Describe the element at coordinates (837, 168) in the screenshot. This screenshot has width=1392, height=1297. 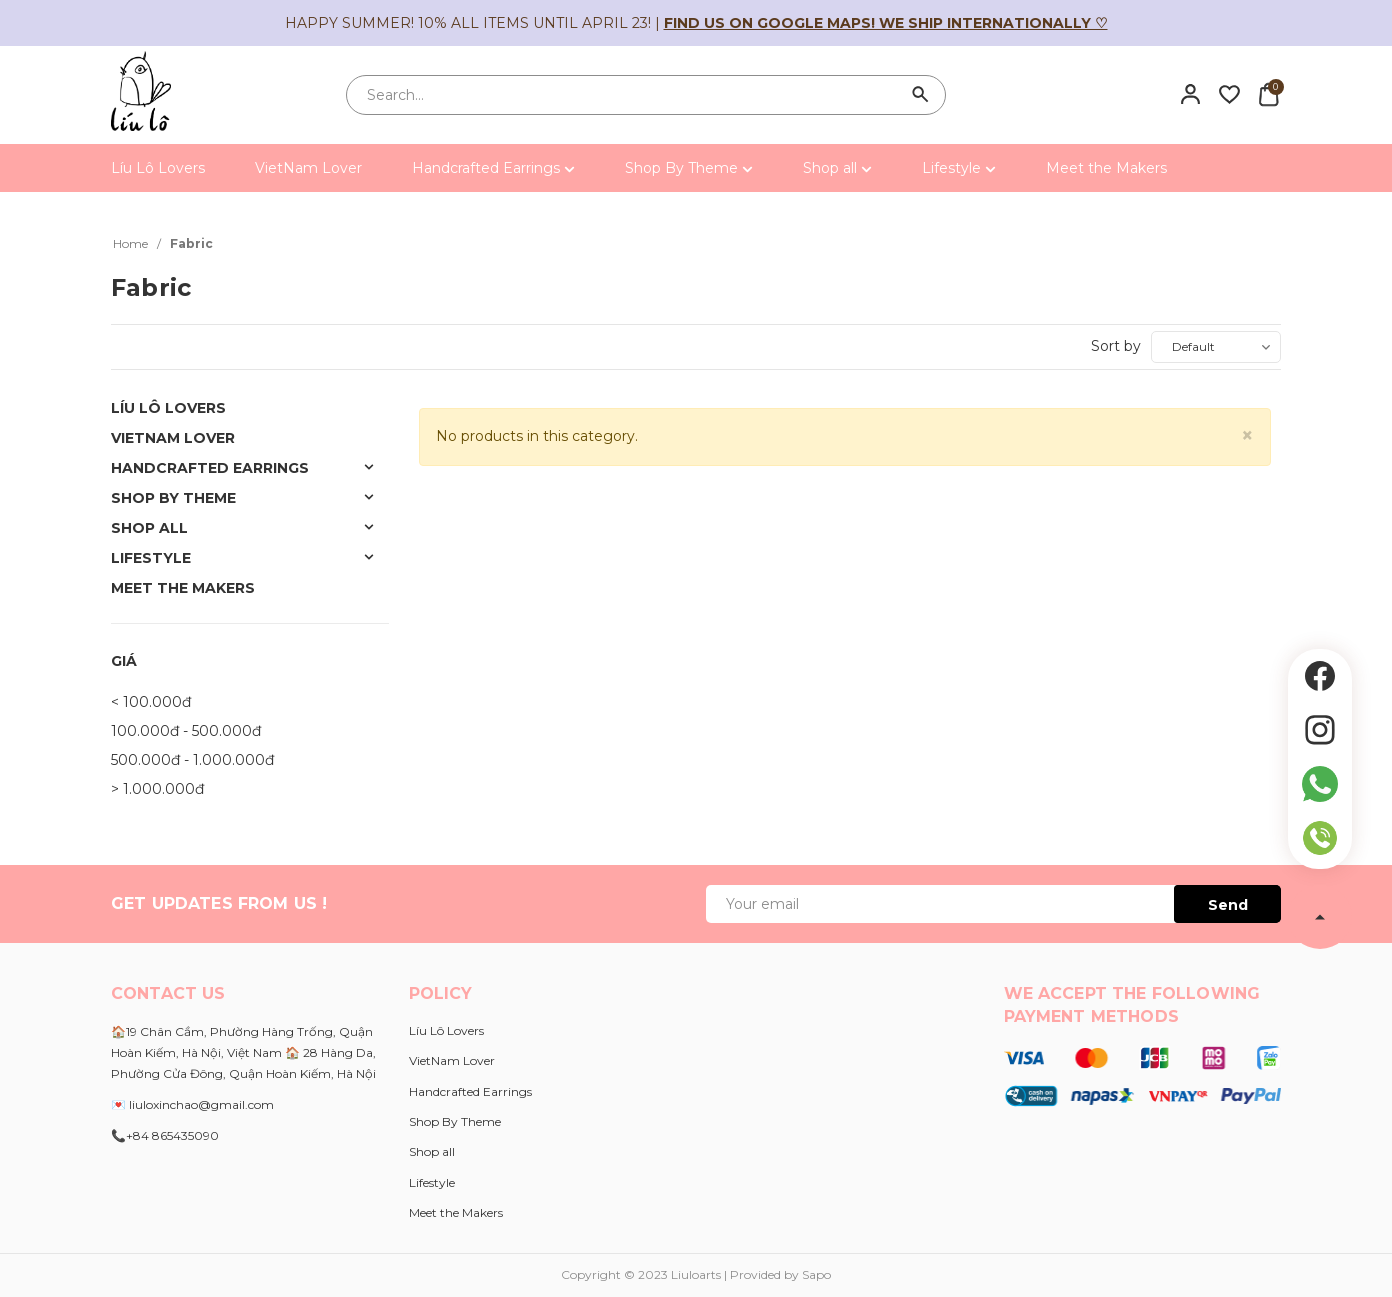
I see `Shop all` at that location.